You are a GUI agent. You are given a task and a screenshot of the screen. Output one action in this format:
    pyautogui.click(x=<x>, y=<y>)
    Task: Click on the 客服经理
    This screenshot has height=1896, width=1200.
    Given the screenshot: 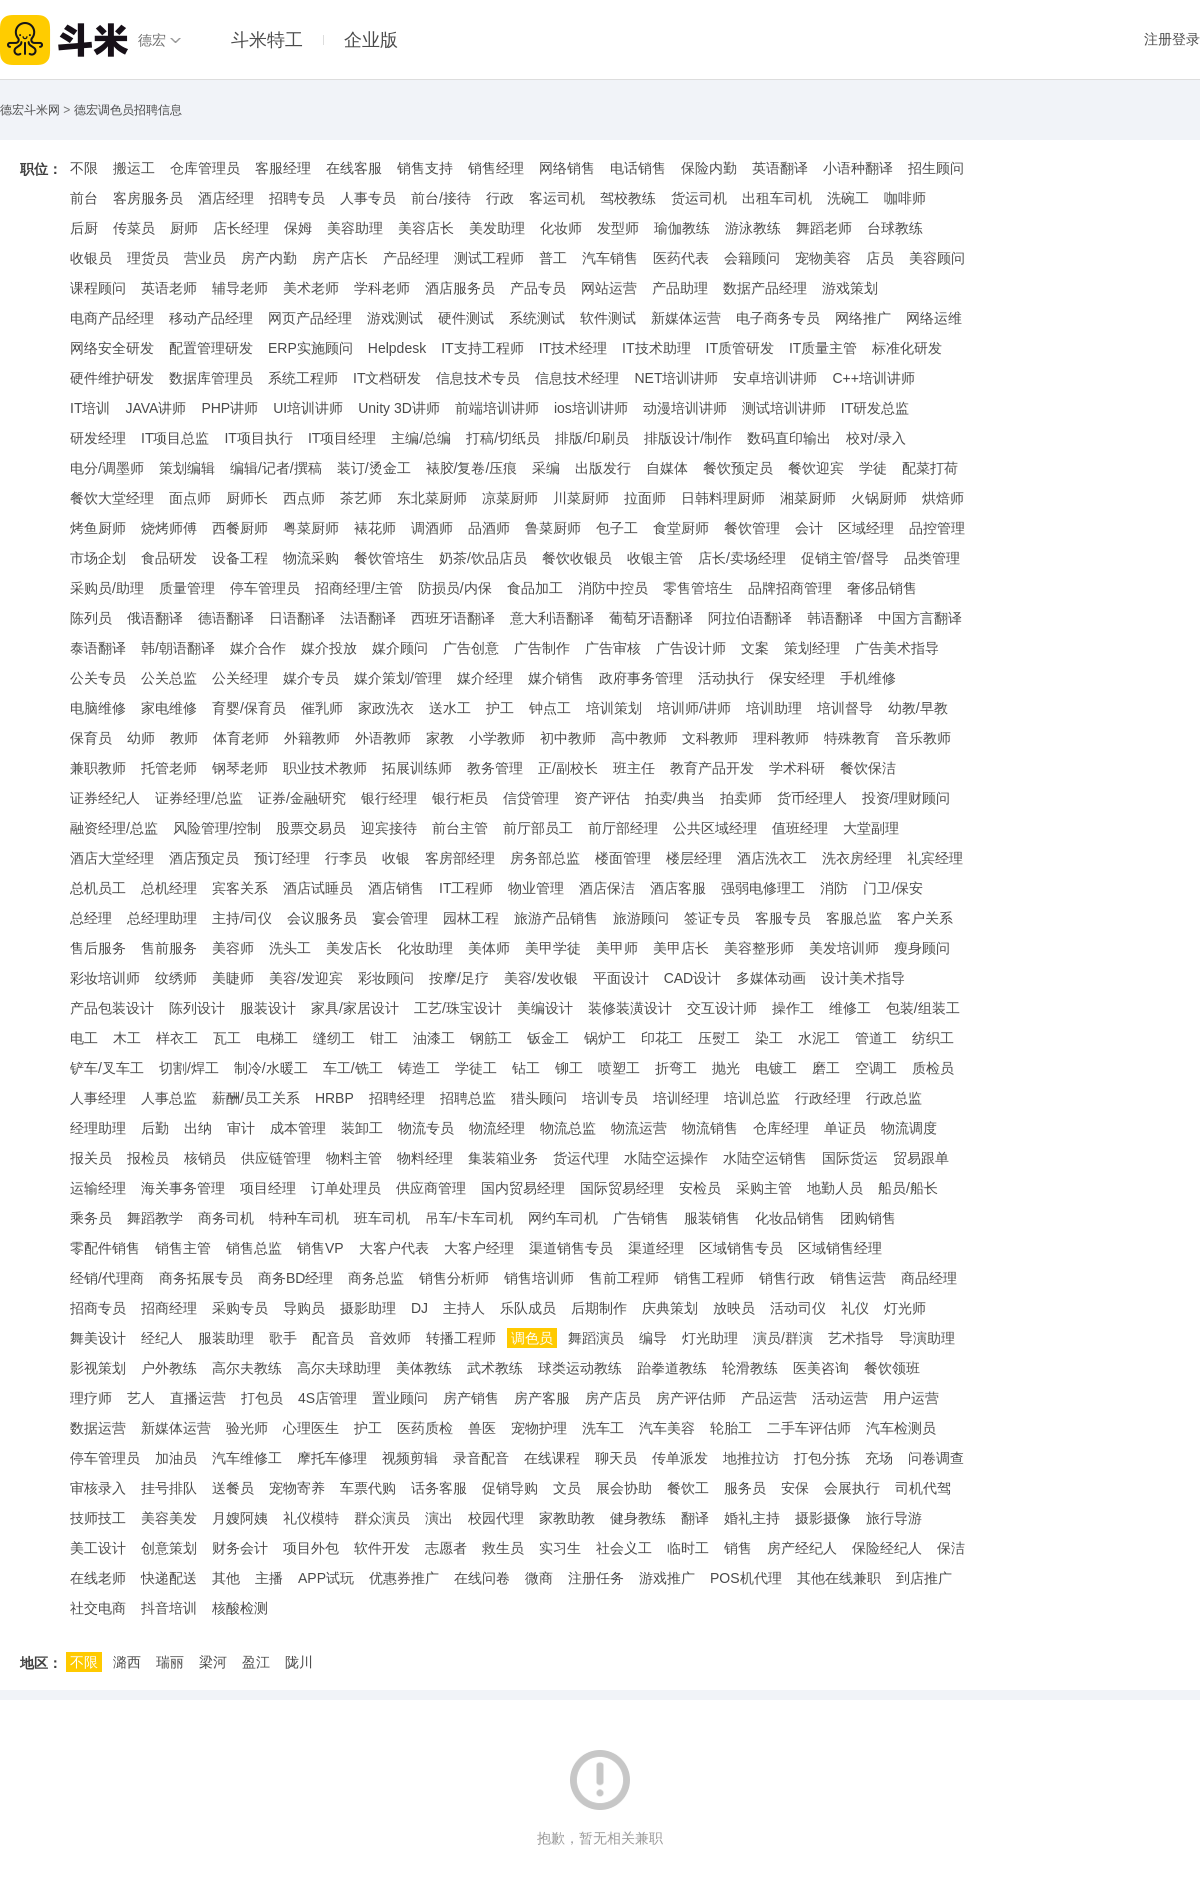 What is the action you would take?
    pyautogui.click(x=283, y=168)
    